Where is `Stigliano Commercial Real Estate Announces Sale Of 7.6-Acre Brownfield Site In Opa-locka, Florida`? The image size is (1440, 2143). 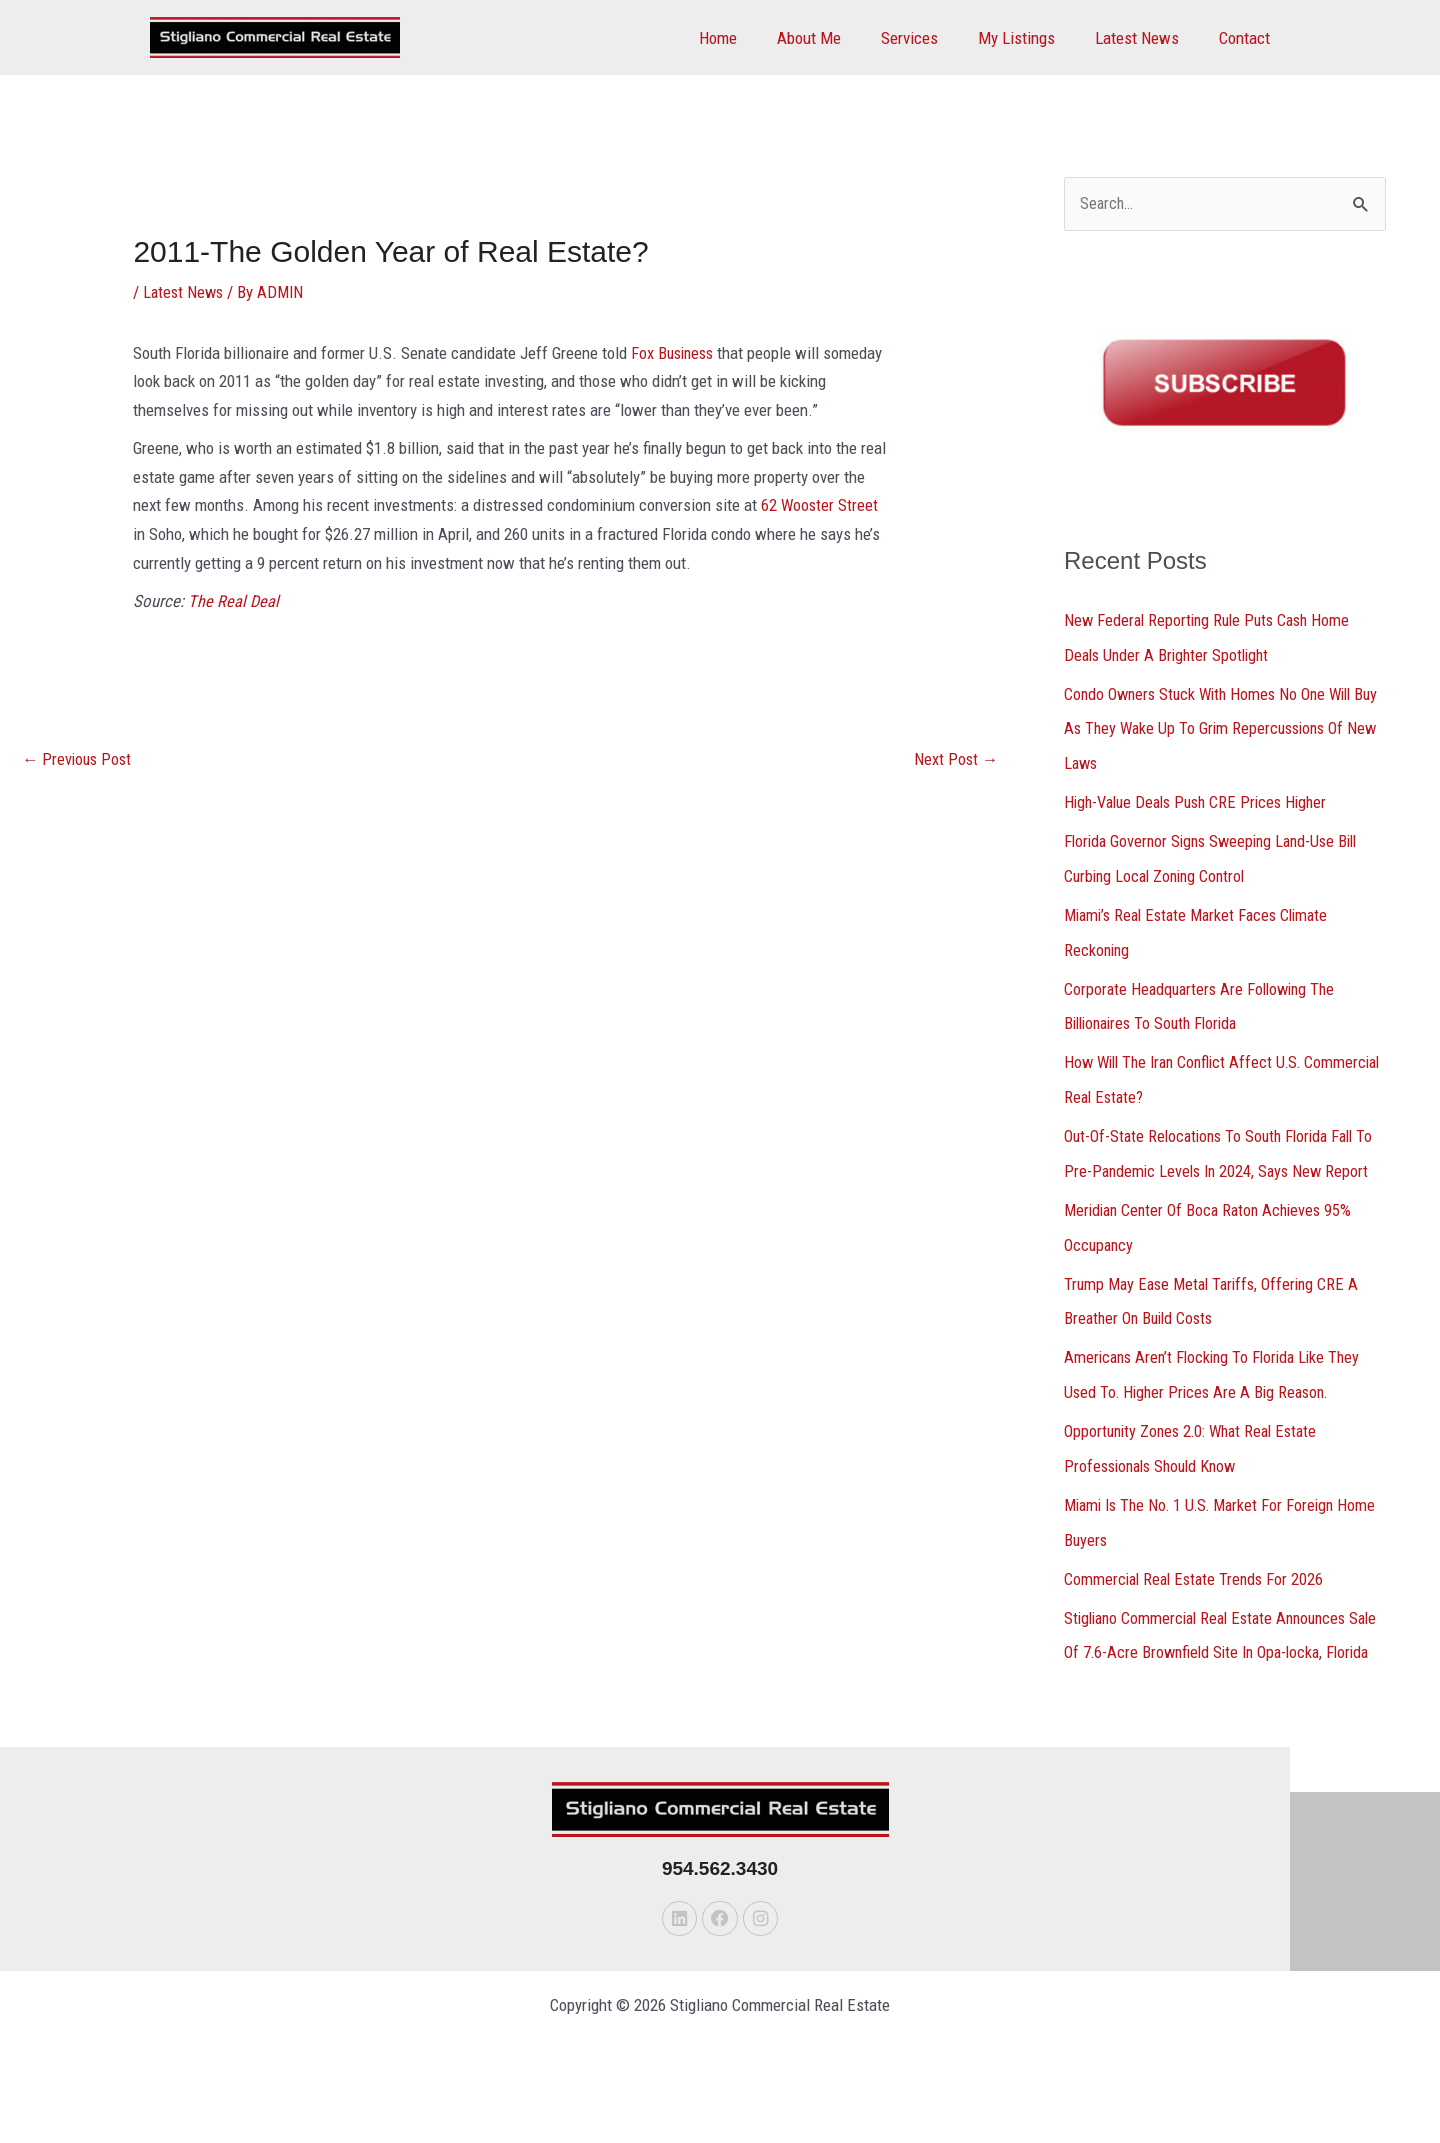 Stigliano Commercial Real Estate Announces Sale Of 7.6-Acre Brownfield Site In Opa-locka, Florida is located at coordinates (1216, 1666).